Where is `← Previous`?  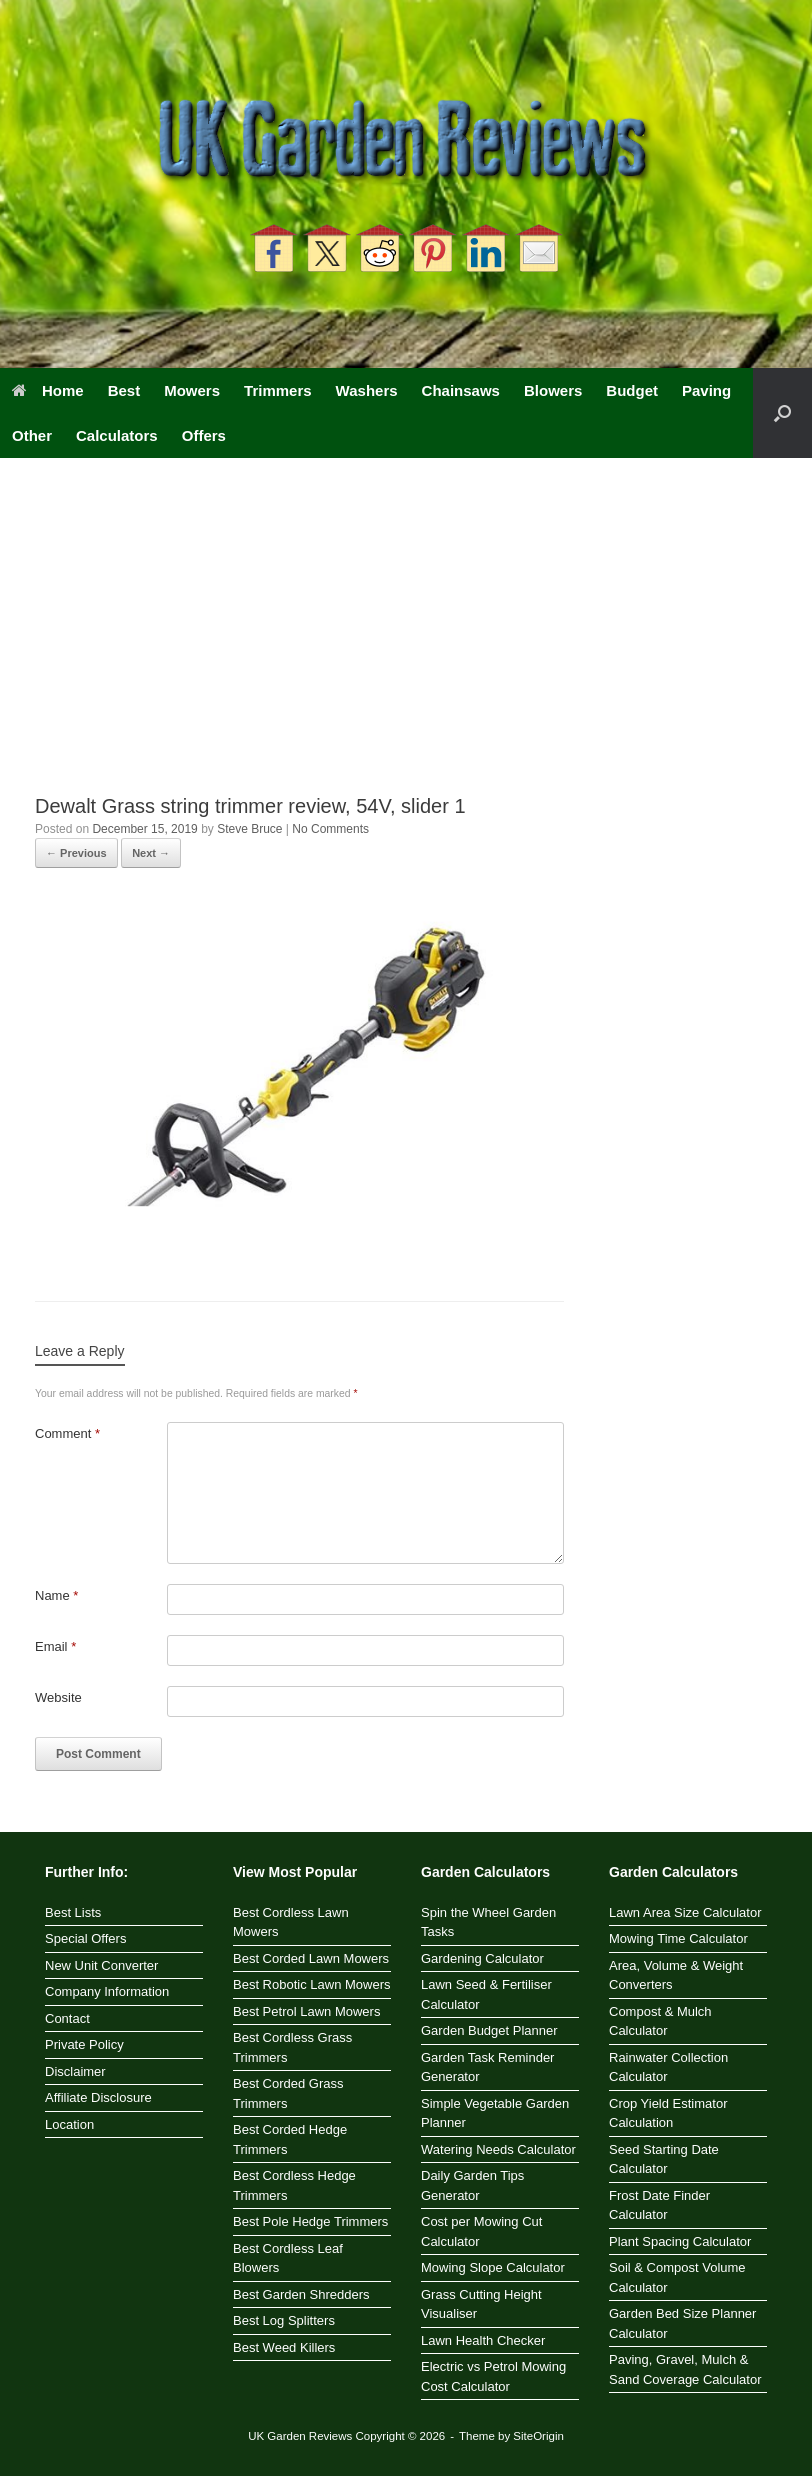 ← Previous is located at coordinates (76, 853).